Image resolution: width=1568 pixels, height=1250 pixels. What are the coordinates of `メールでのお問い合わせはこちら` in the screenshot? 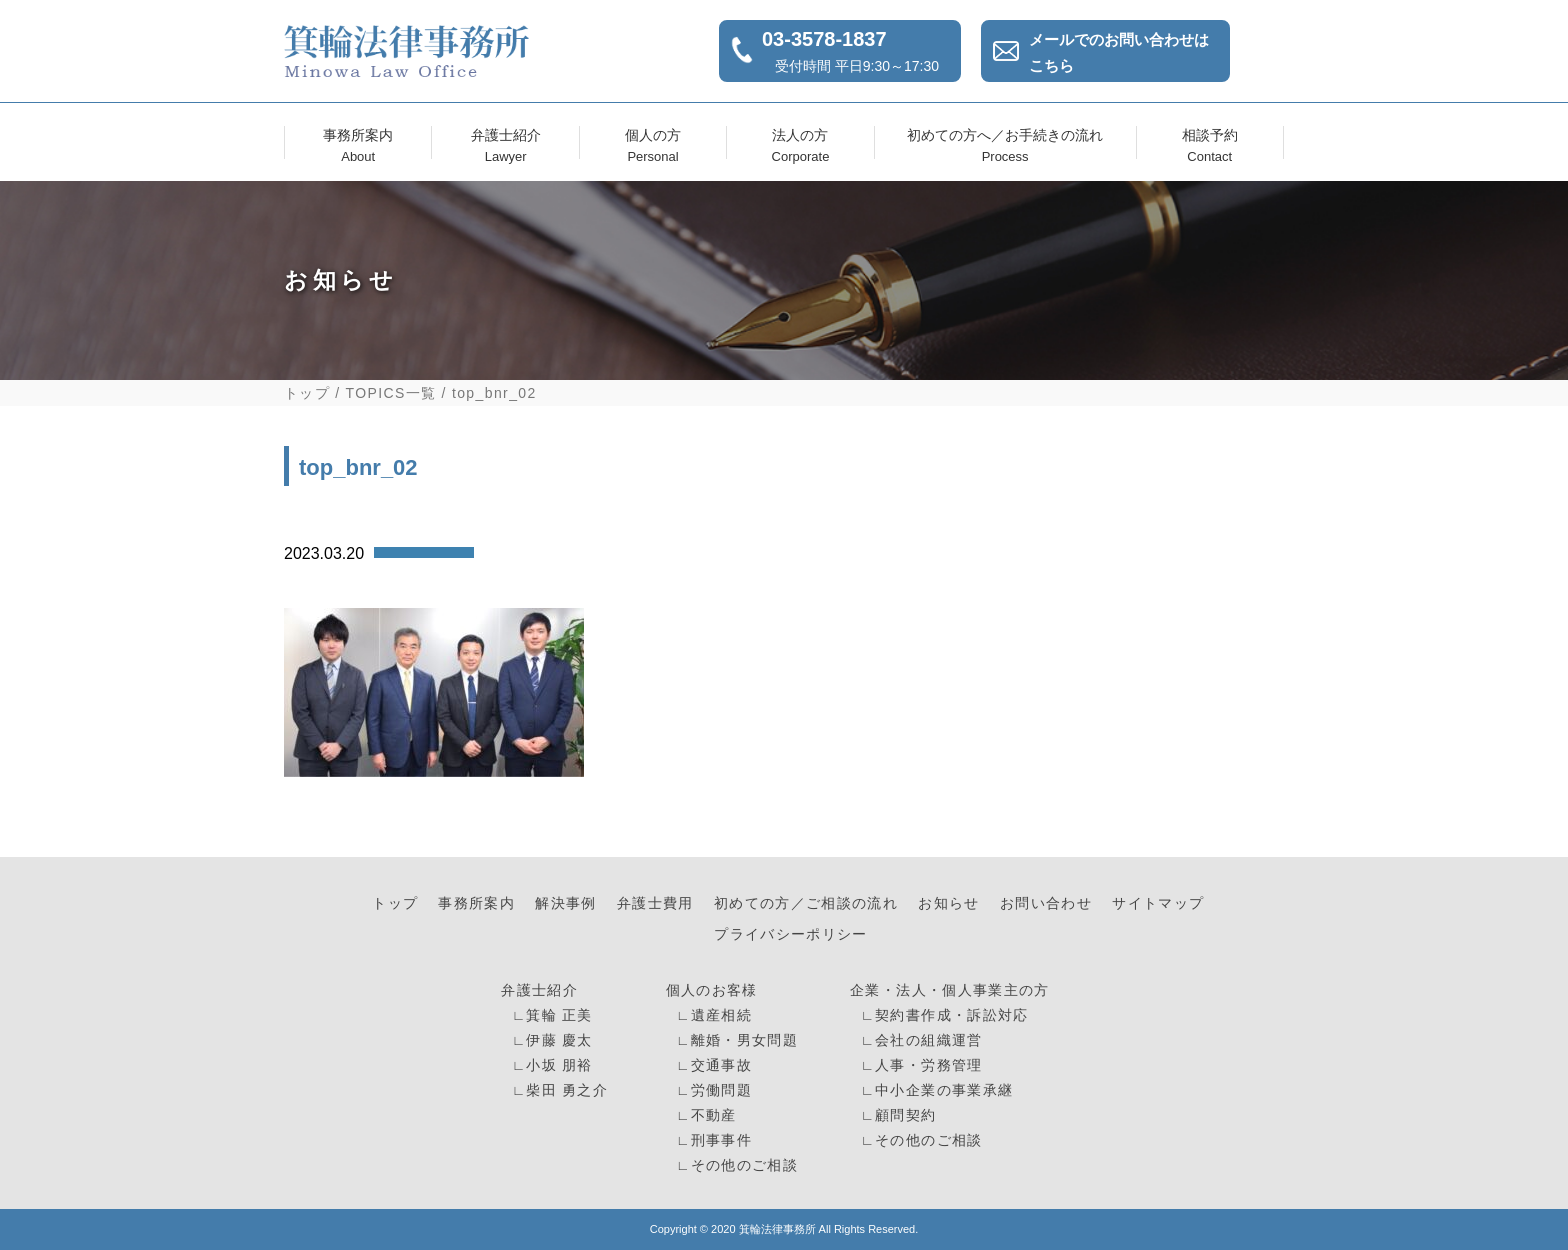 It's located at (1119, 52).